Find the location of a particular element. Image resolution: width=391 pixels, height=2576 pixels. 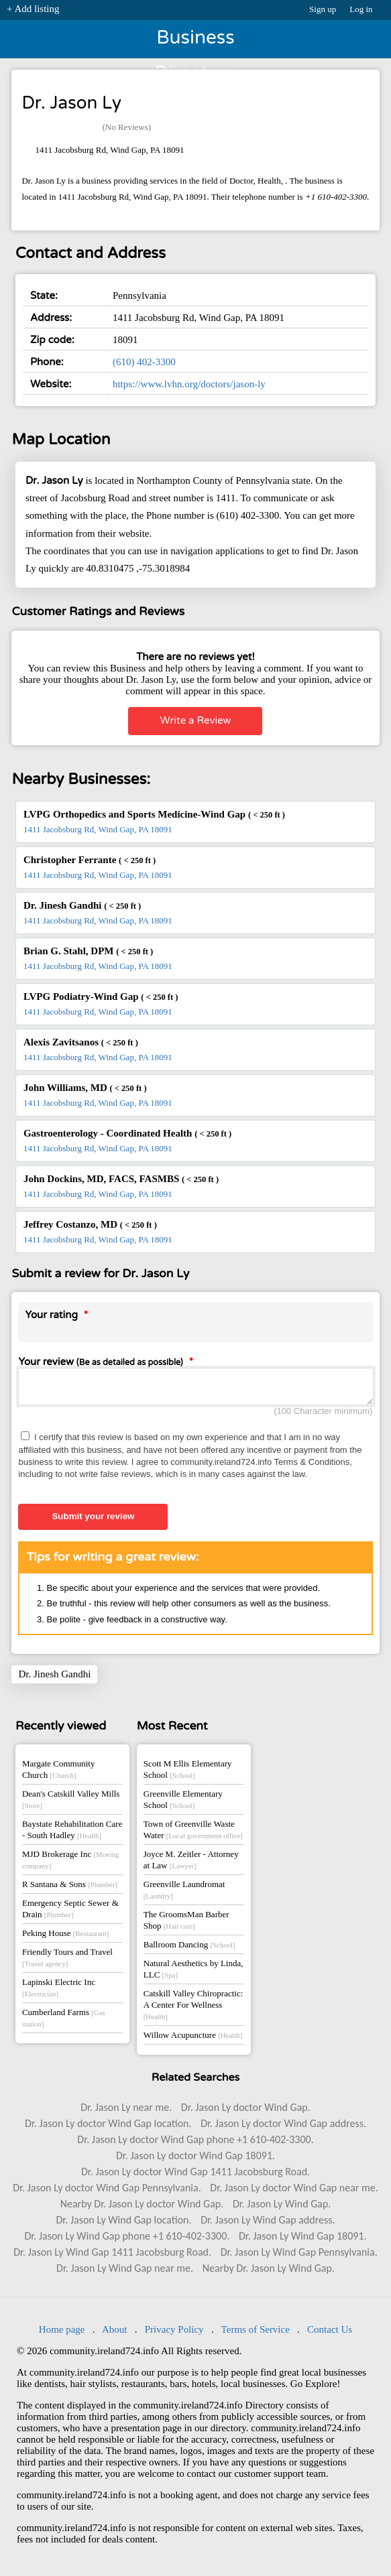

Peking House is located at coordinates (65, 1937).